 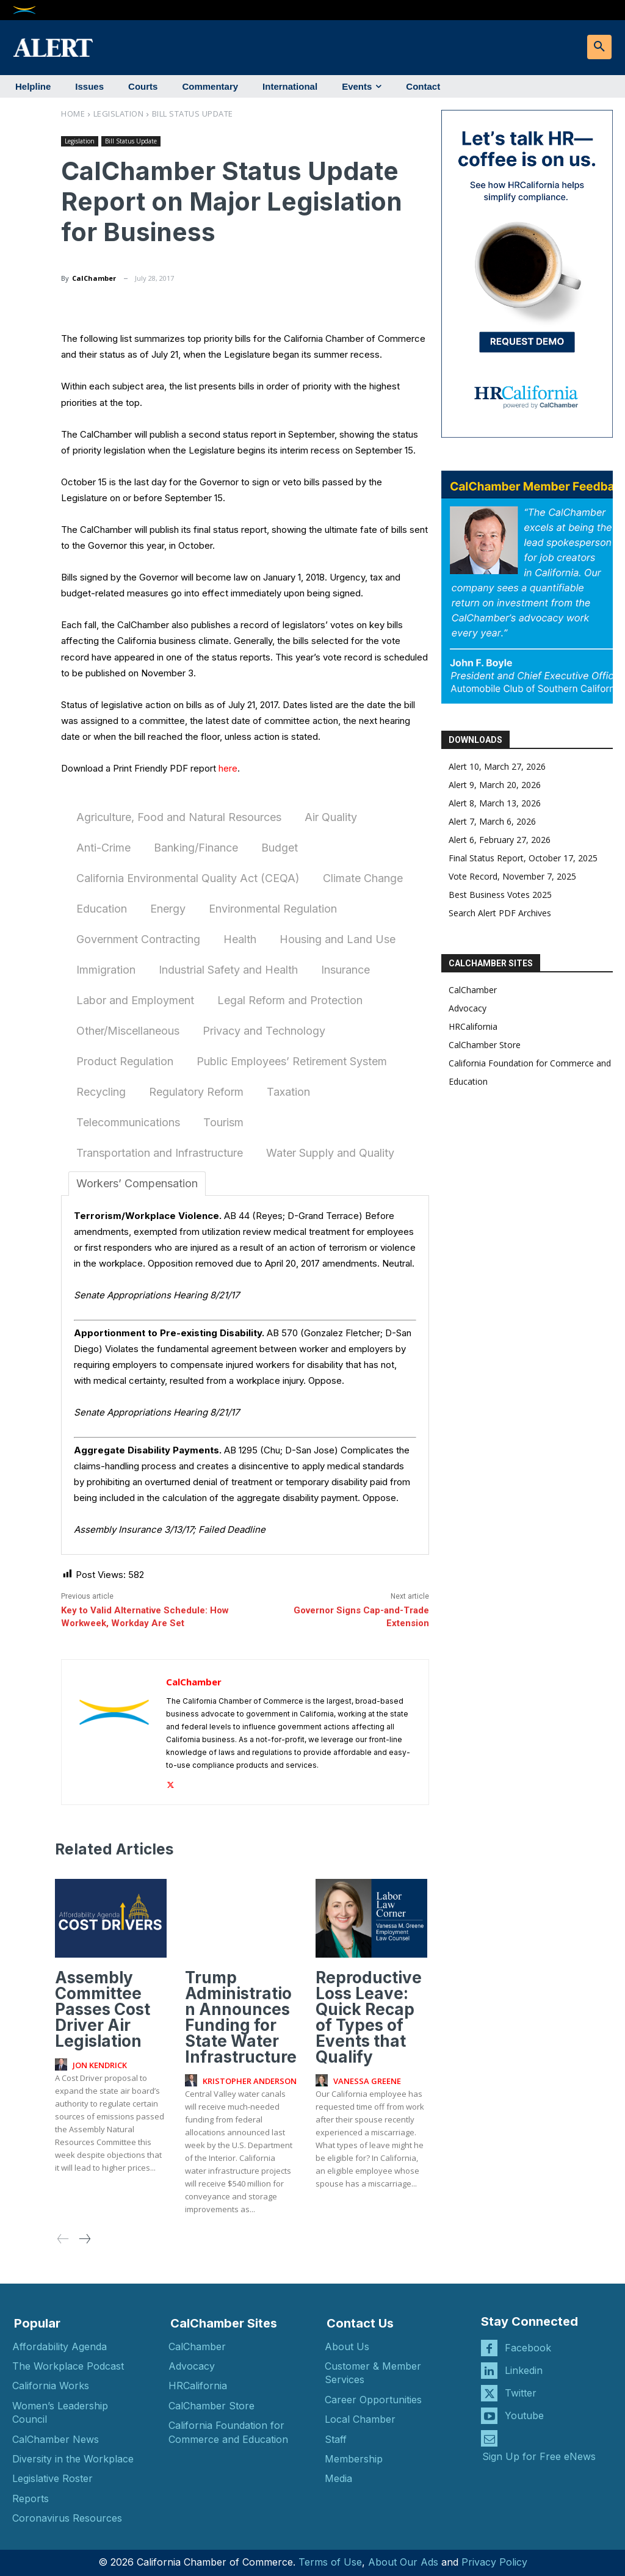 What do you see at coordinates (492, 821) in the screenshot?
I see `Alert 7, March 6, 2026` at bounding box center [492, 821].